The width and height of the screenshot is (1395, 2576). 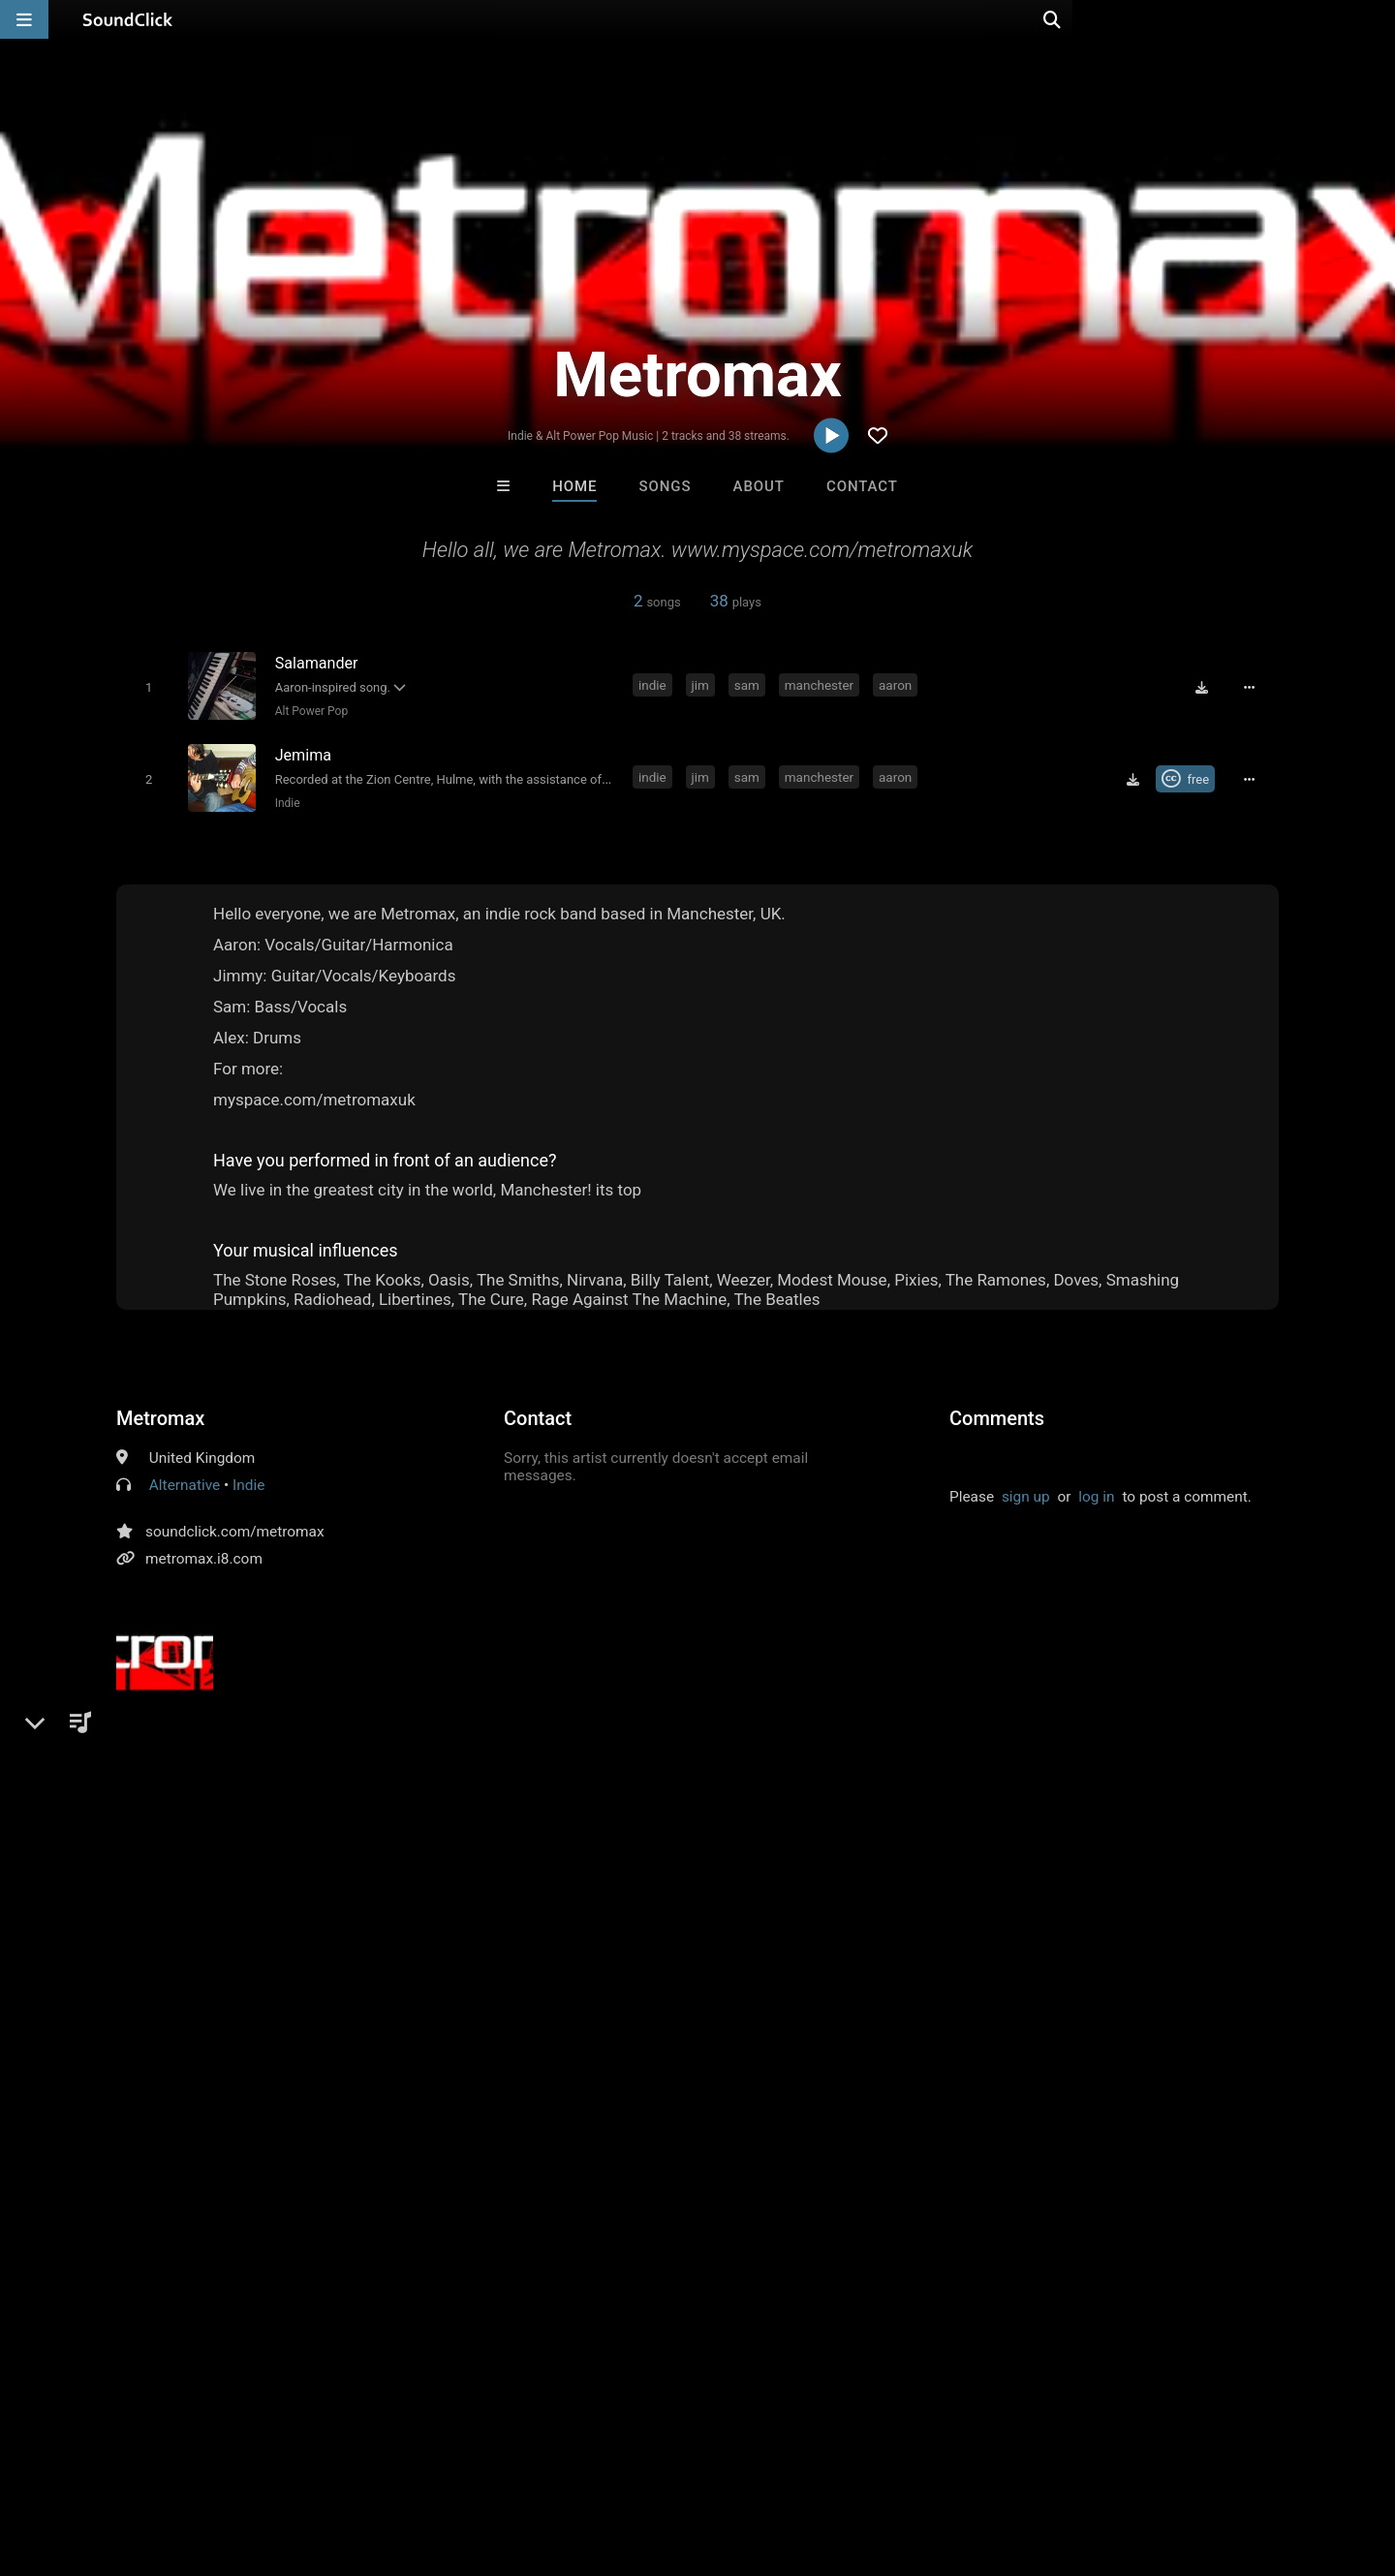 I want to click on DMCA/Copyrights, so click(x=360, y=2460).